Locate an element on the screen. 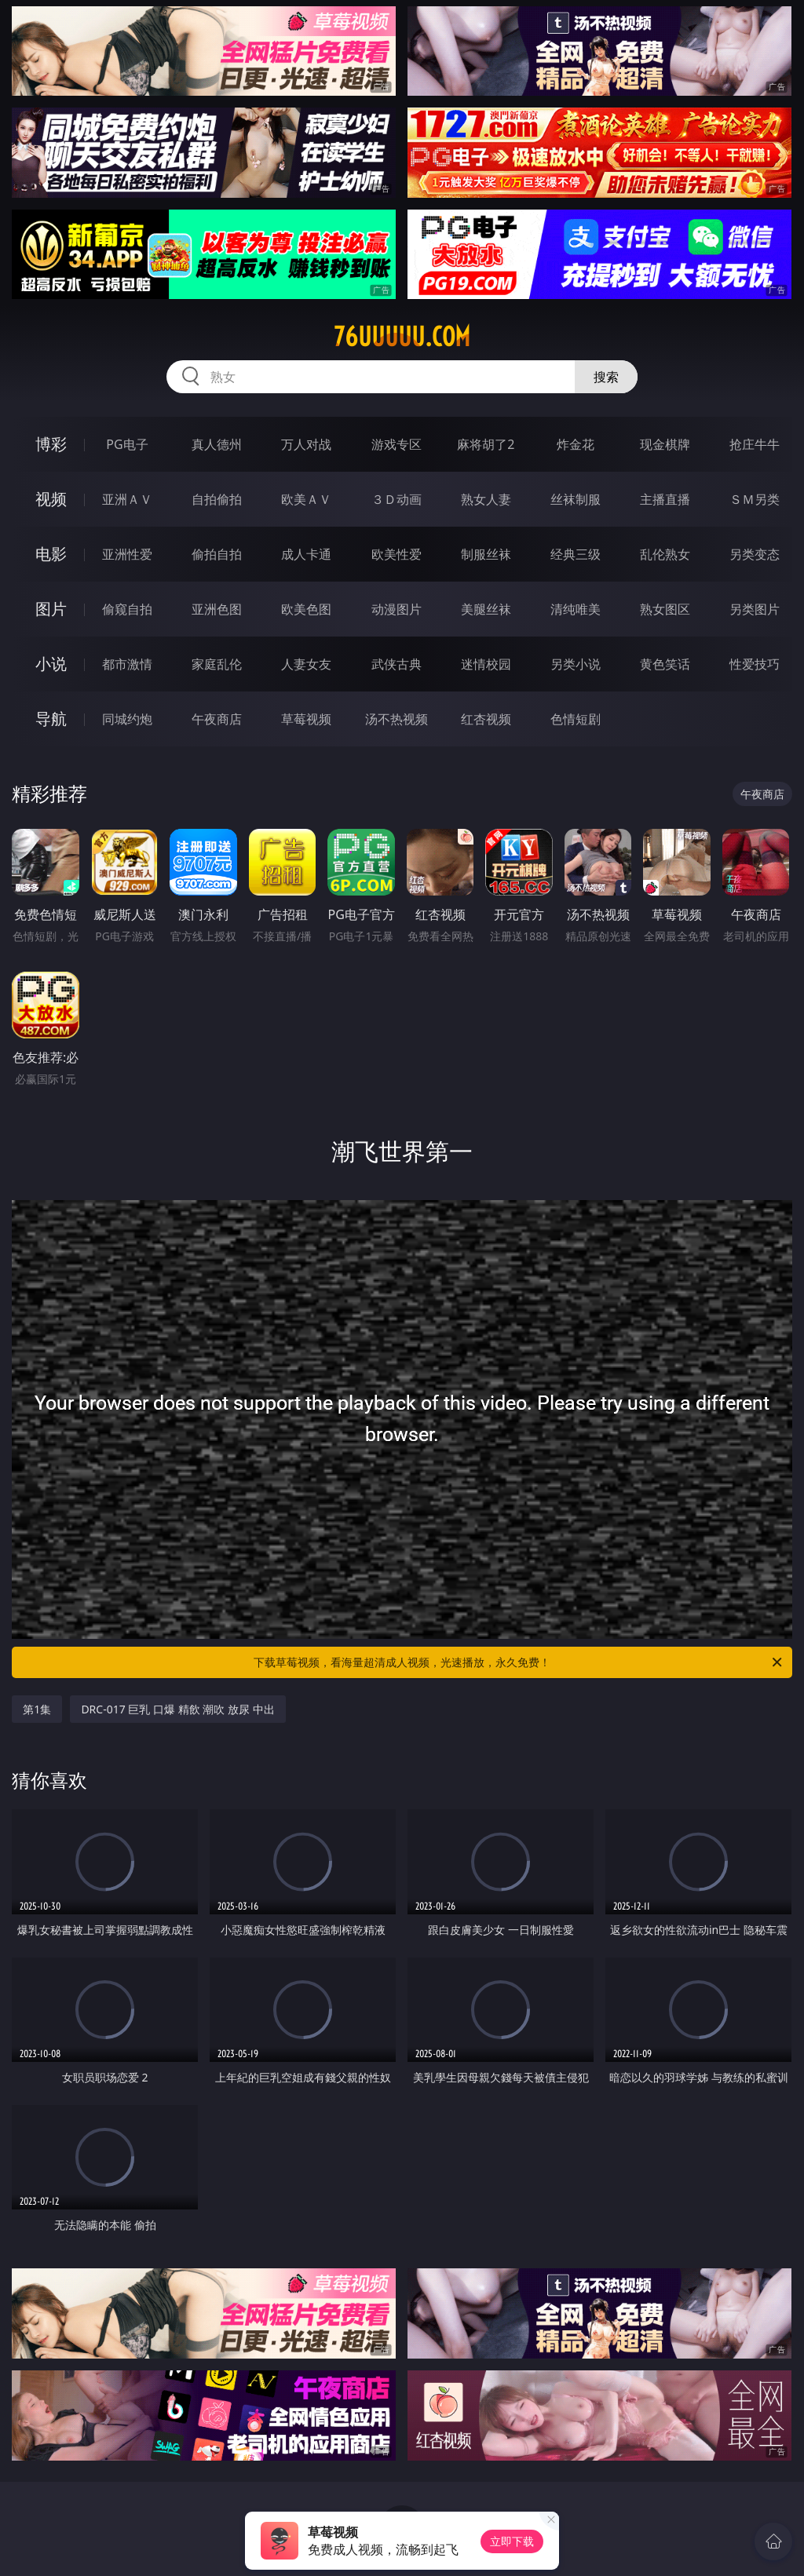 The height and width of the screenshot is (2576, 804). 另类小说 is located at coordinates (575, 664).